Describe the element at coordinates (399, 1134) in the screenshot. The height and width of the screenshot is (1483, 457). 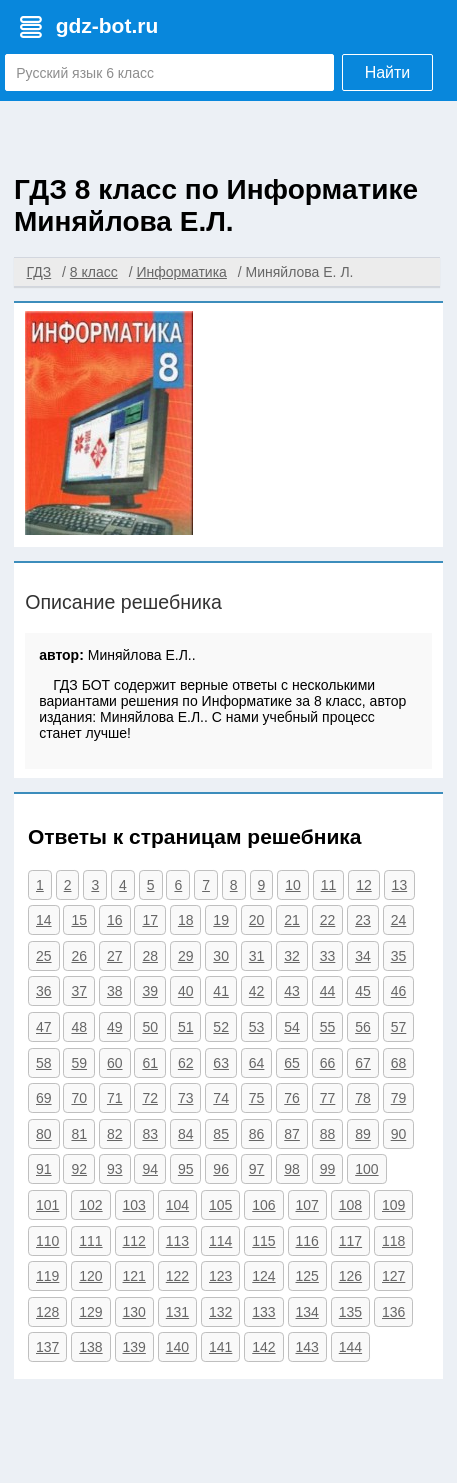
I see `90` at that location.